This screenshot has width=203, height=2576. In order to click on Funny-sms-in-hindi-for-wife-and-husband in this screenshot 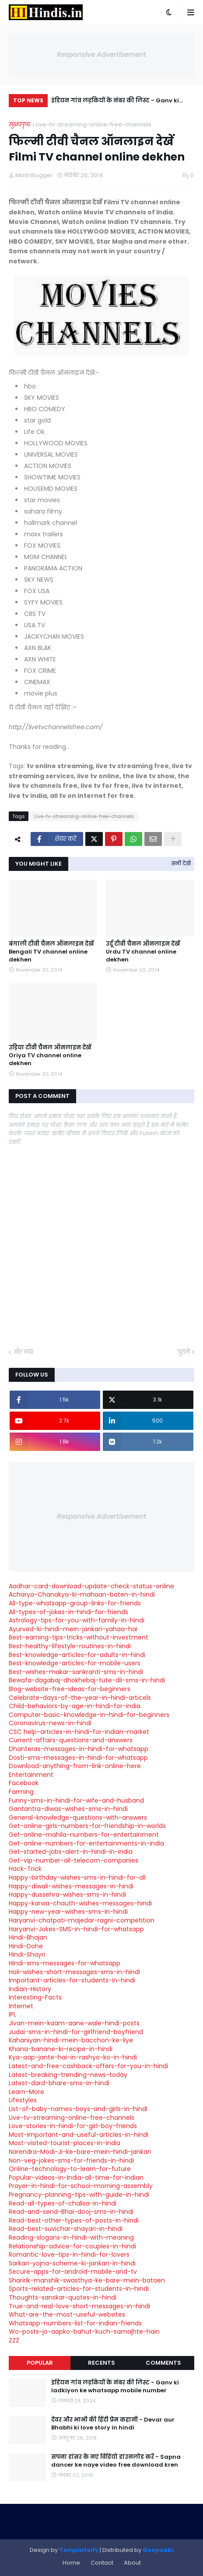, I will do `click(76, 1800)`.